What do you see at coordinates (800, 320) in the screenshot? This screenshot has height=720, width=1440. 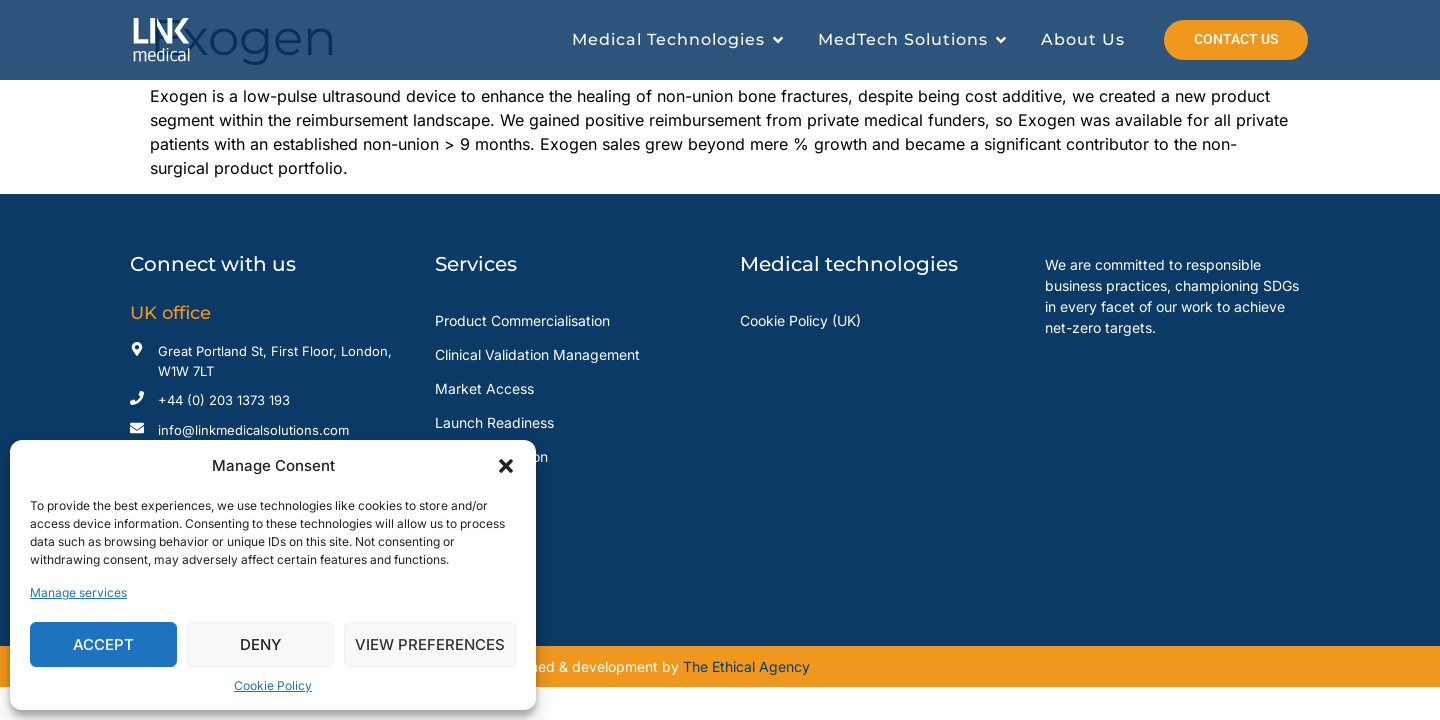 I see `Cookie Policy (UK)` at bounding box center [800, 320].